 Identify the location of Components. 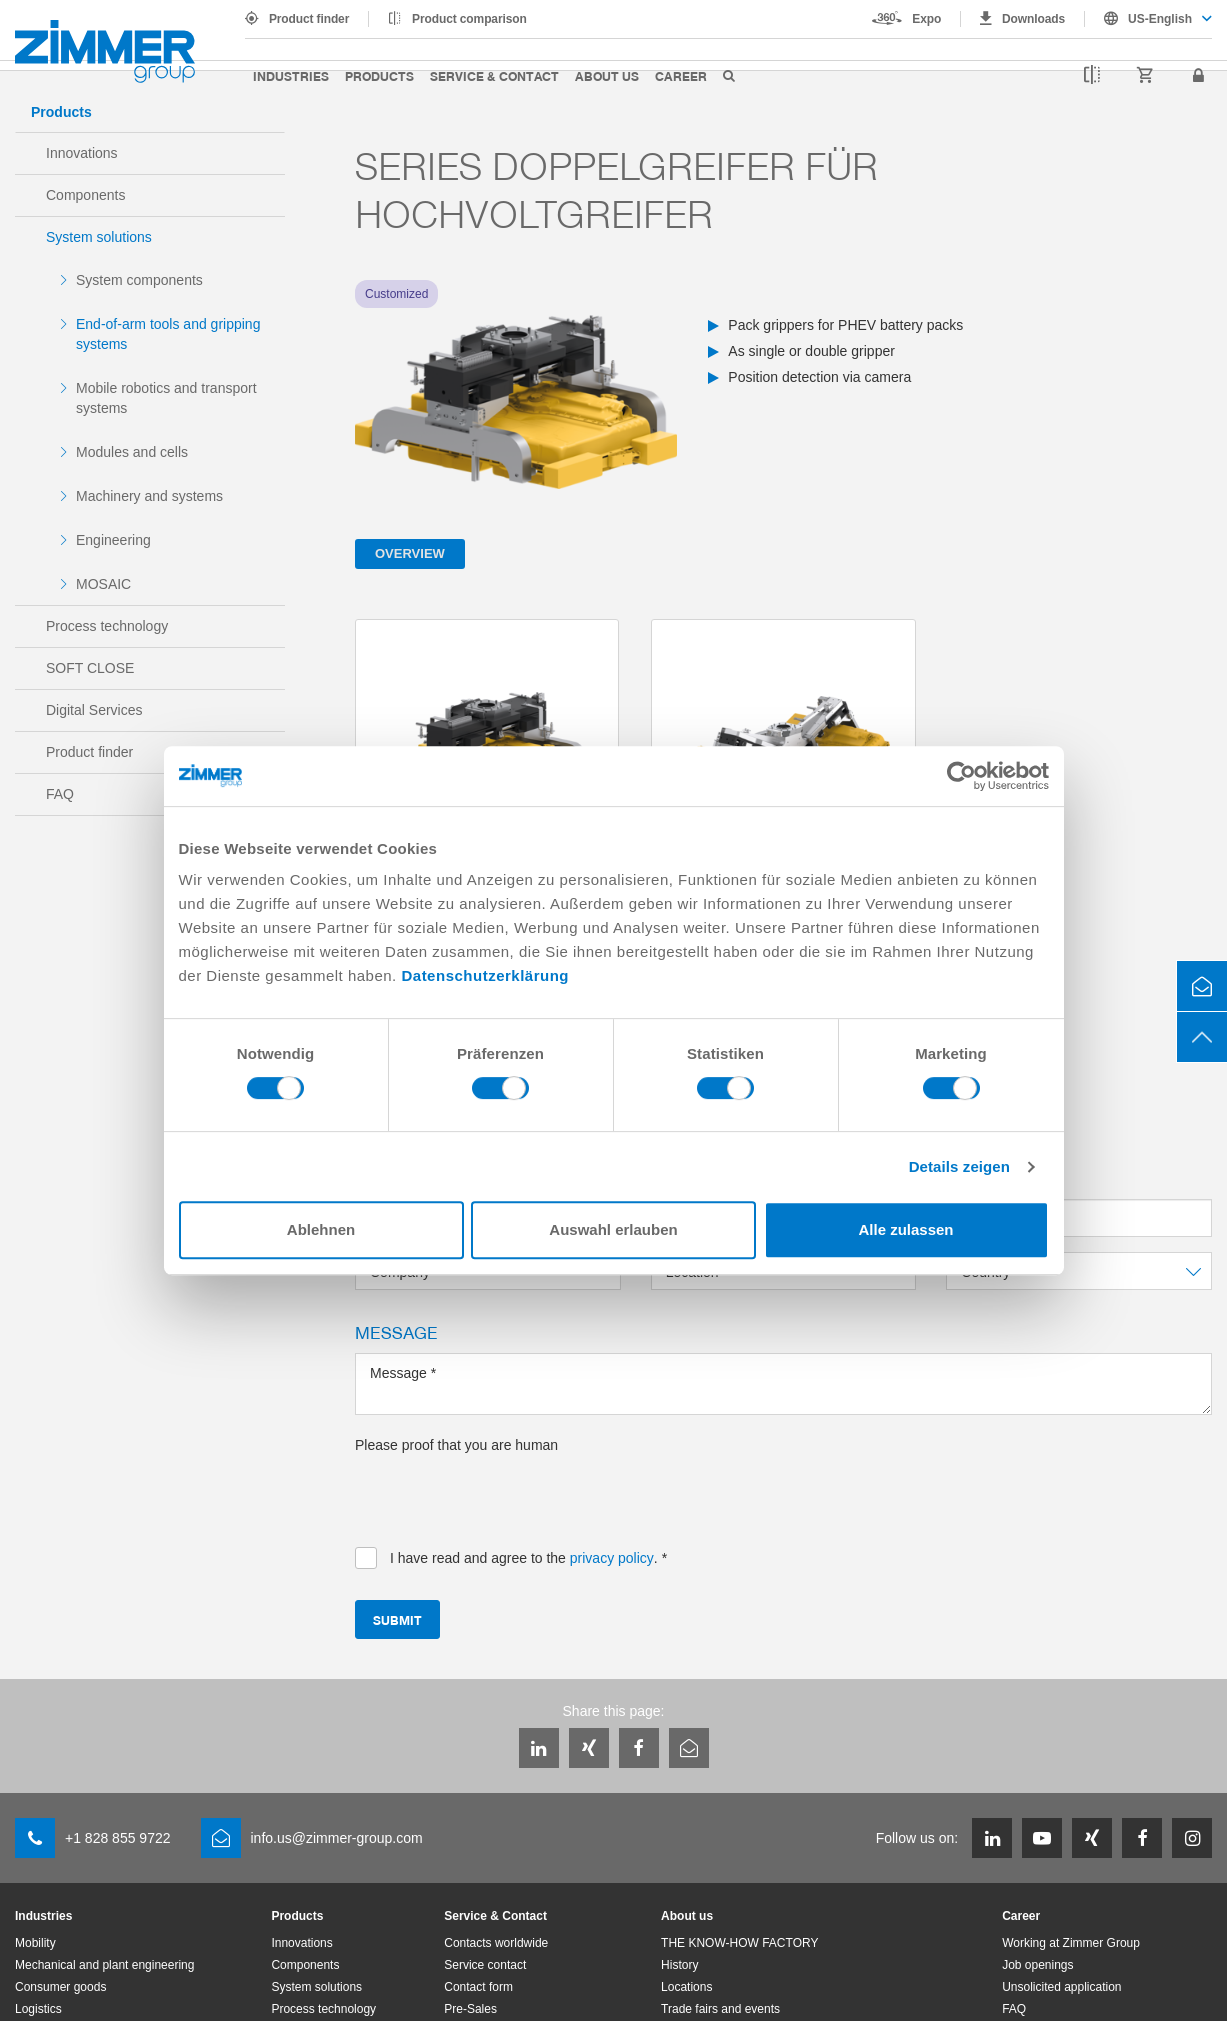
(85, 195).